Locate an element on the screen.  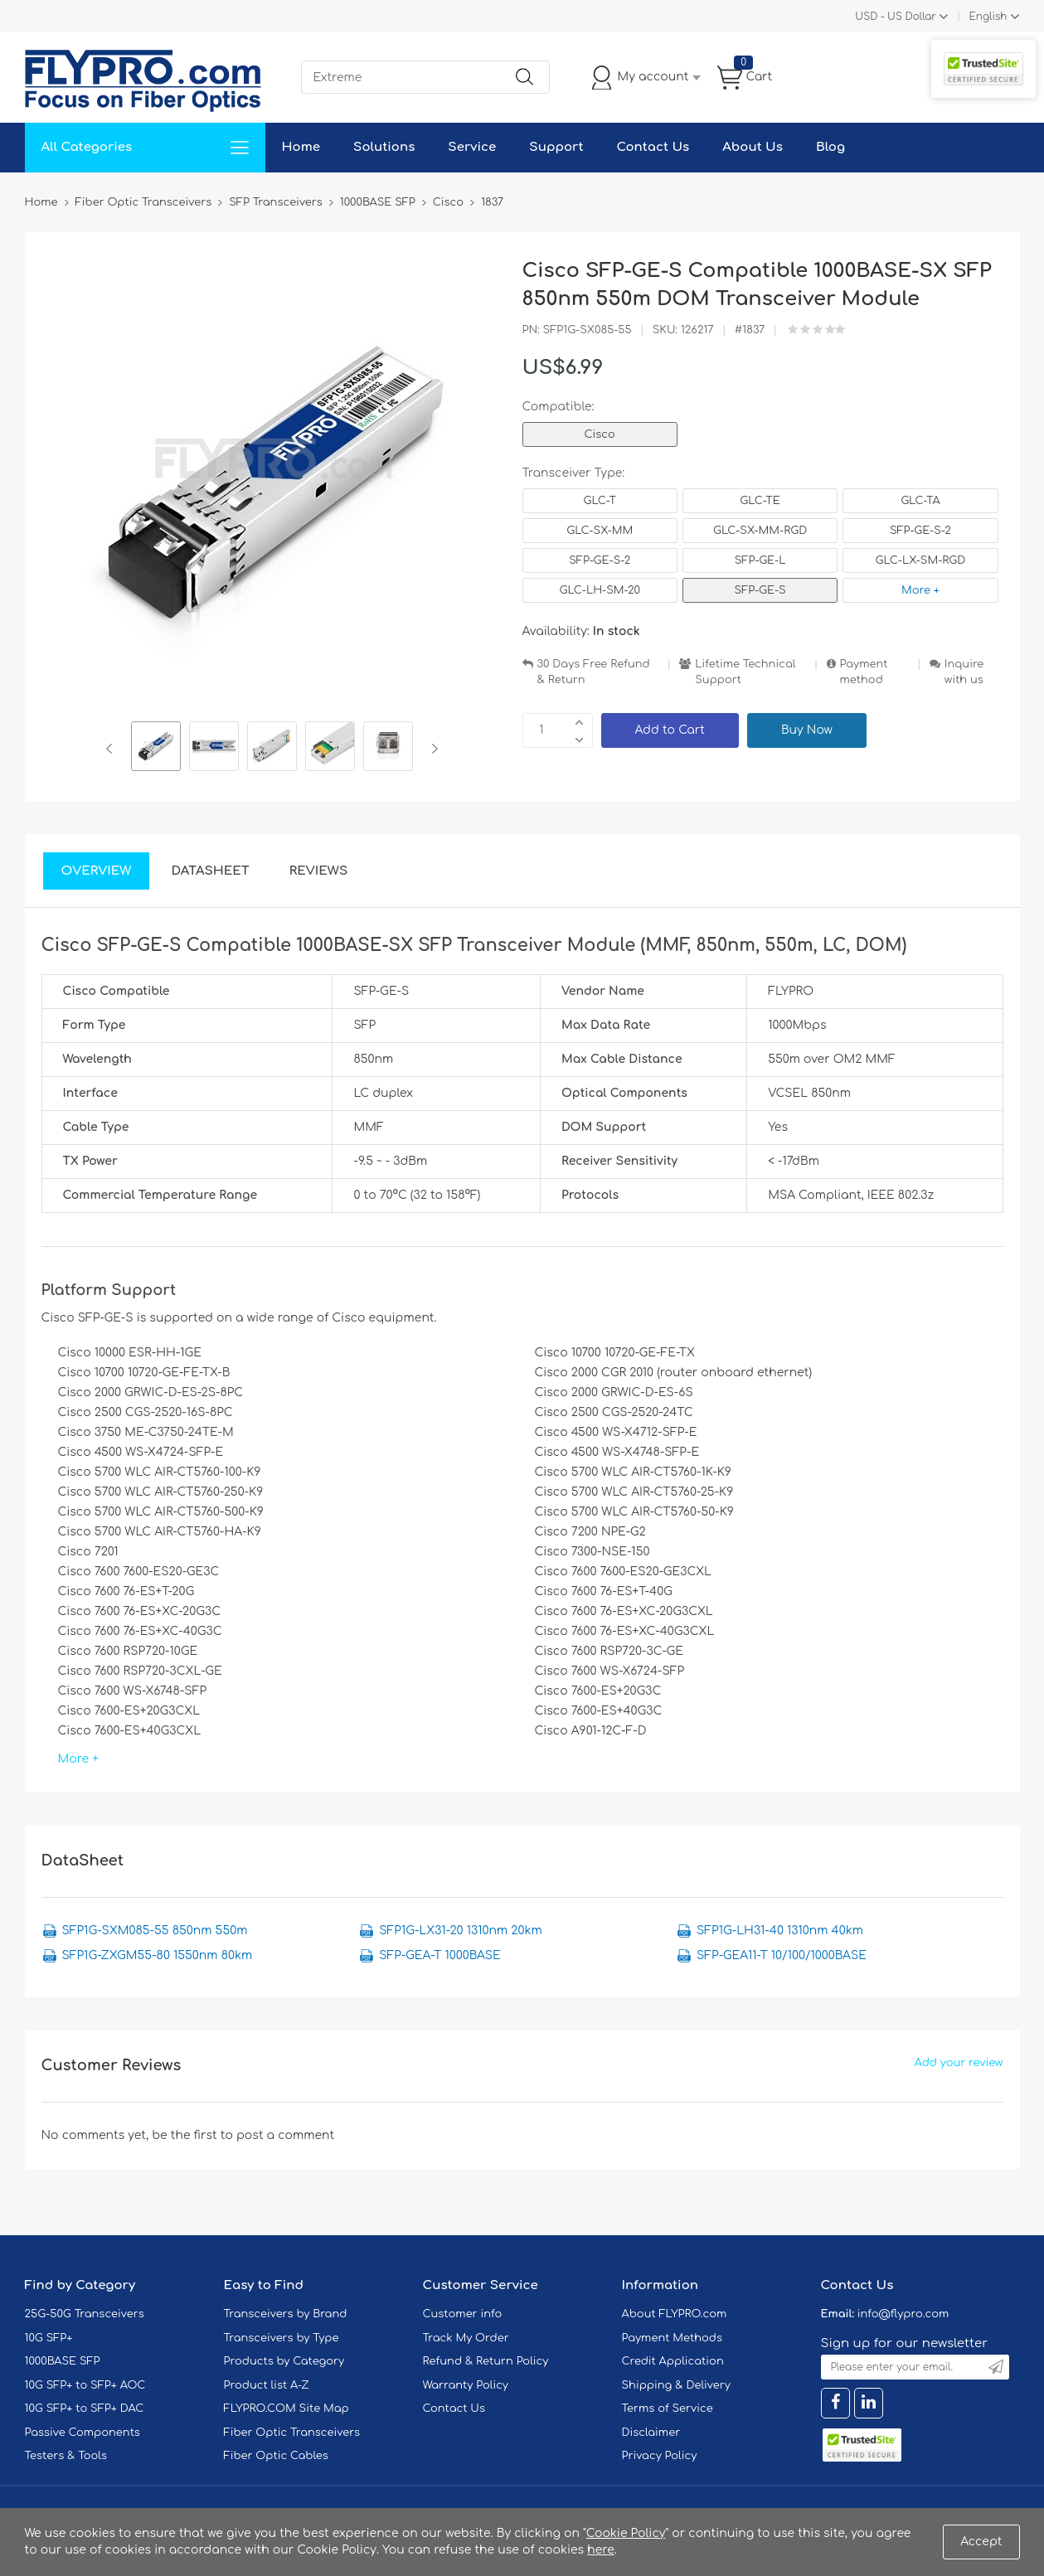
Cisco is located at coordinates (600, 434).